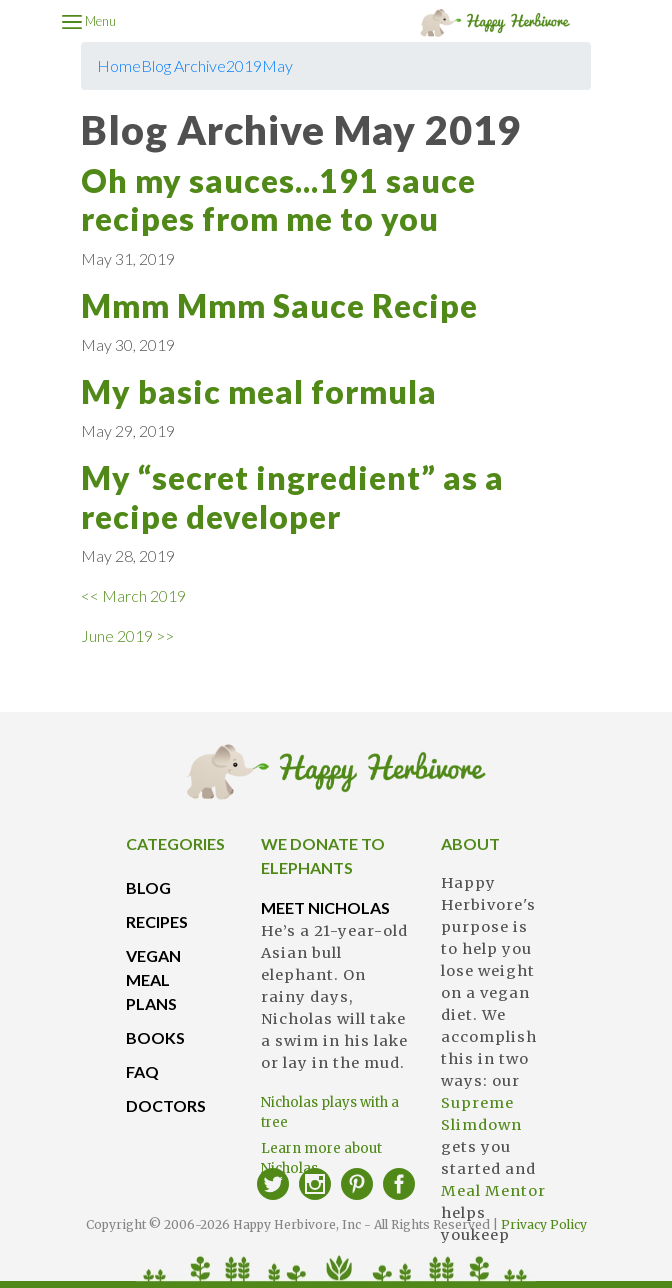  Describe the element at coordinates (277, 65) in the screenshot. I see `May` at that location.